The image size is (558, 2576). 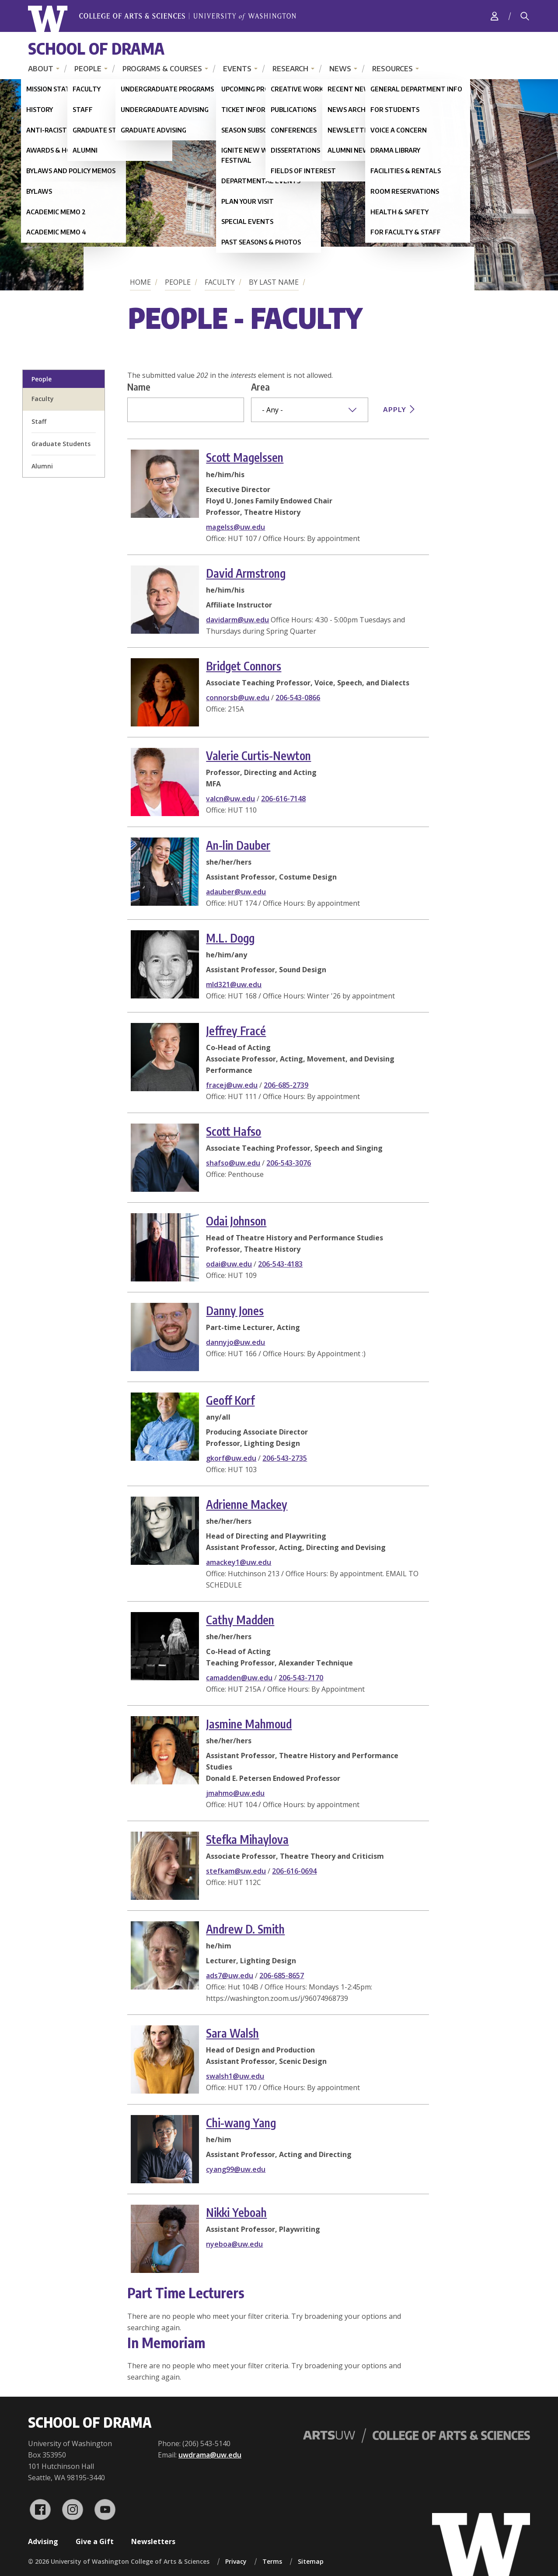 I want to click on Newsletters, so click(x=153, y=2541).